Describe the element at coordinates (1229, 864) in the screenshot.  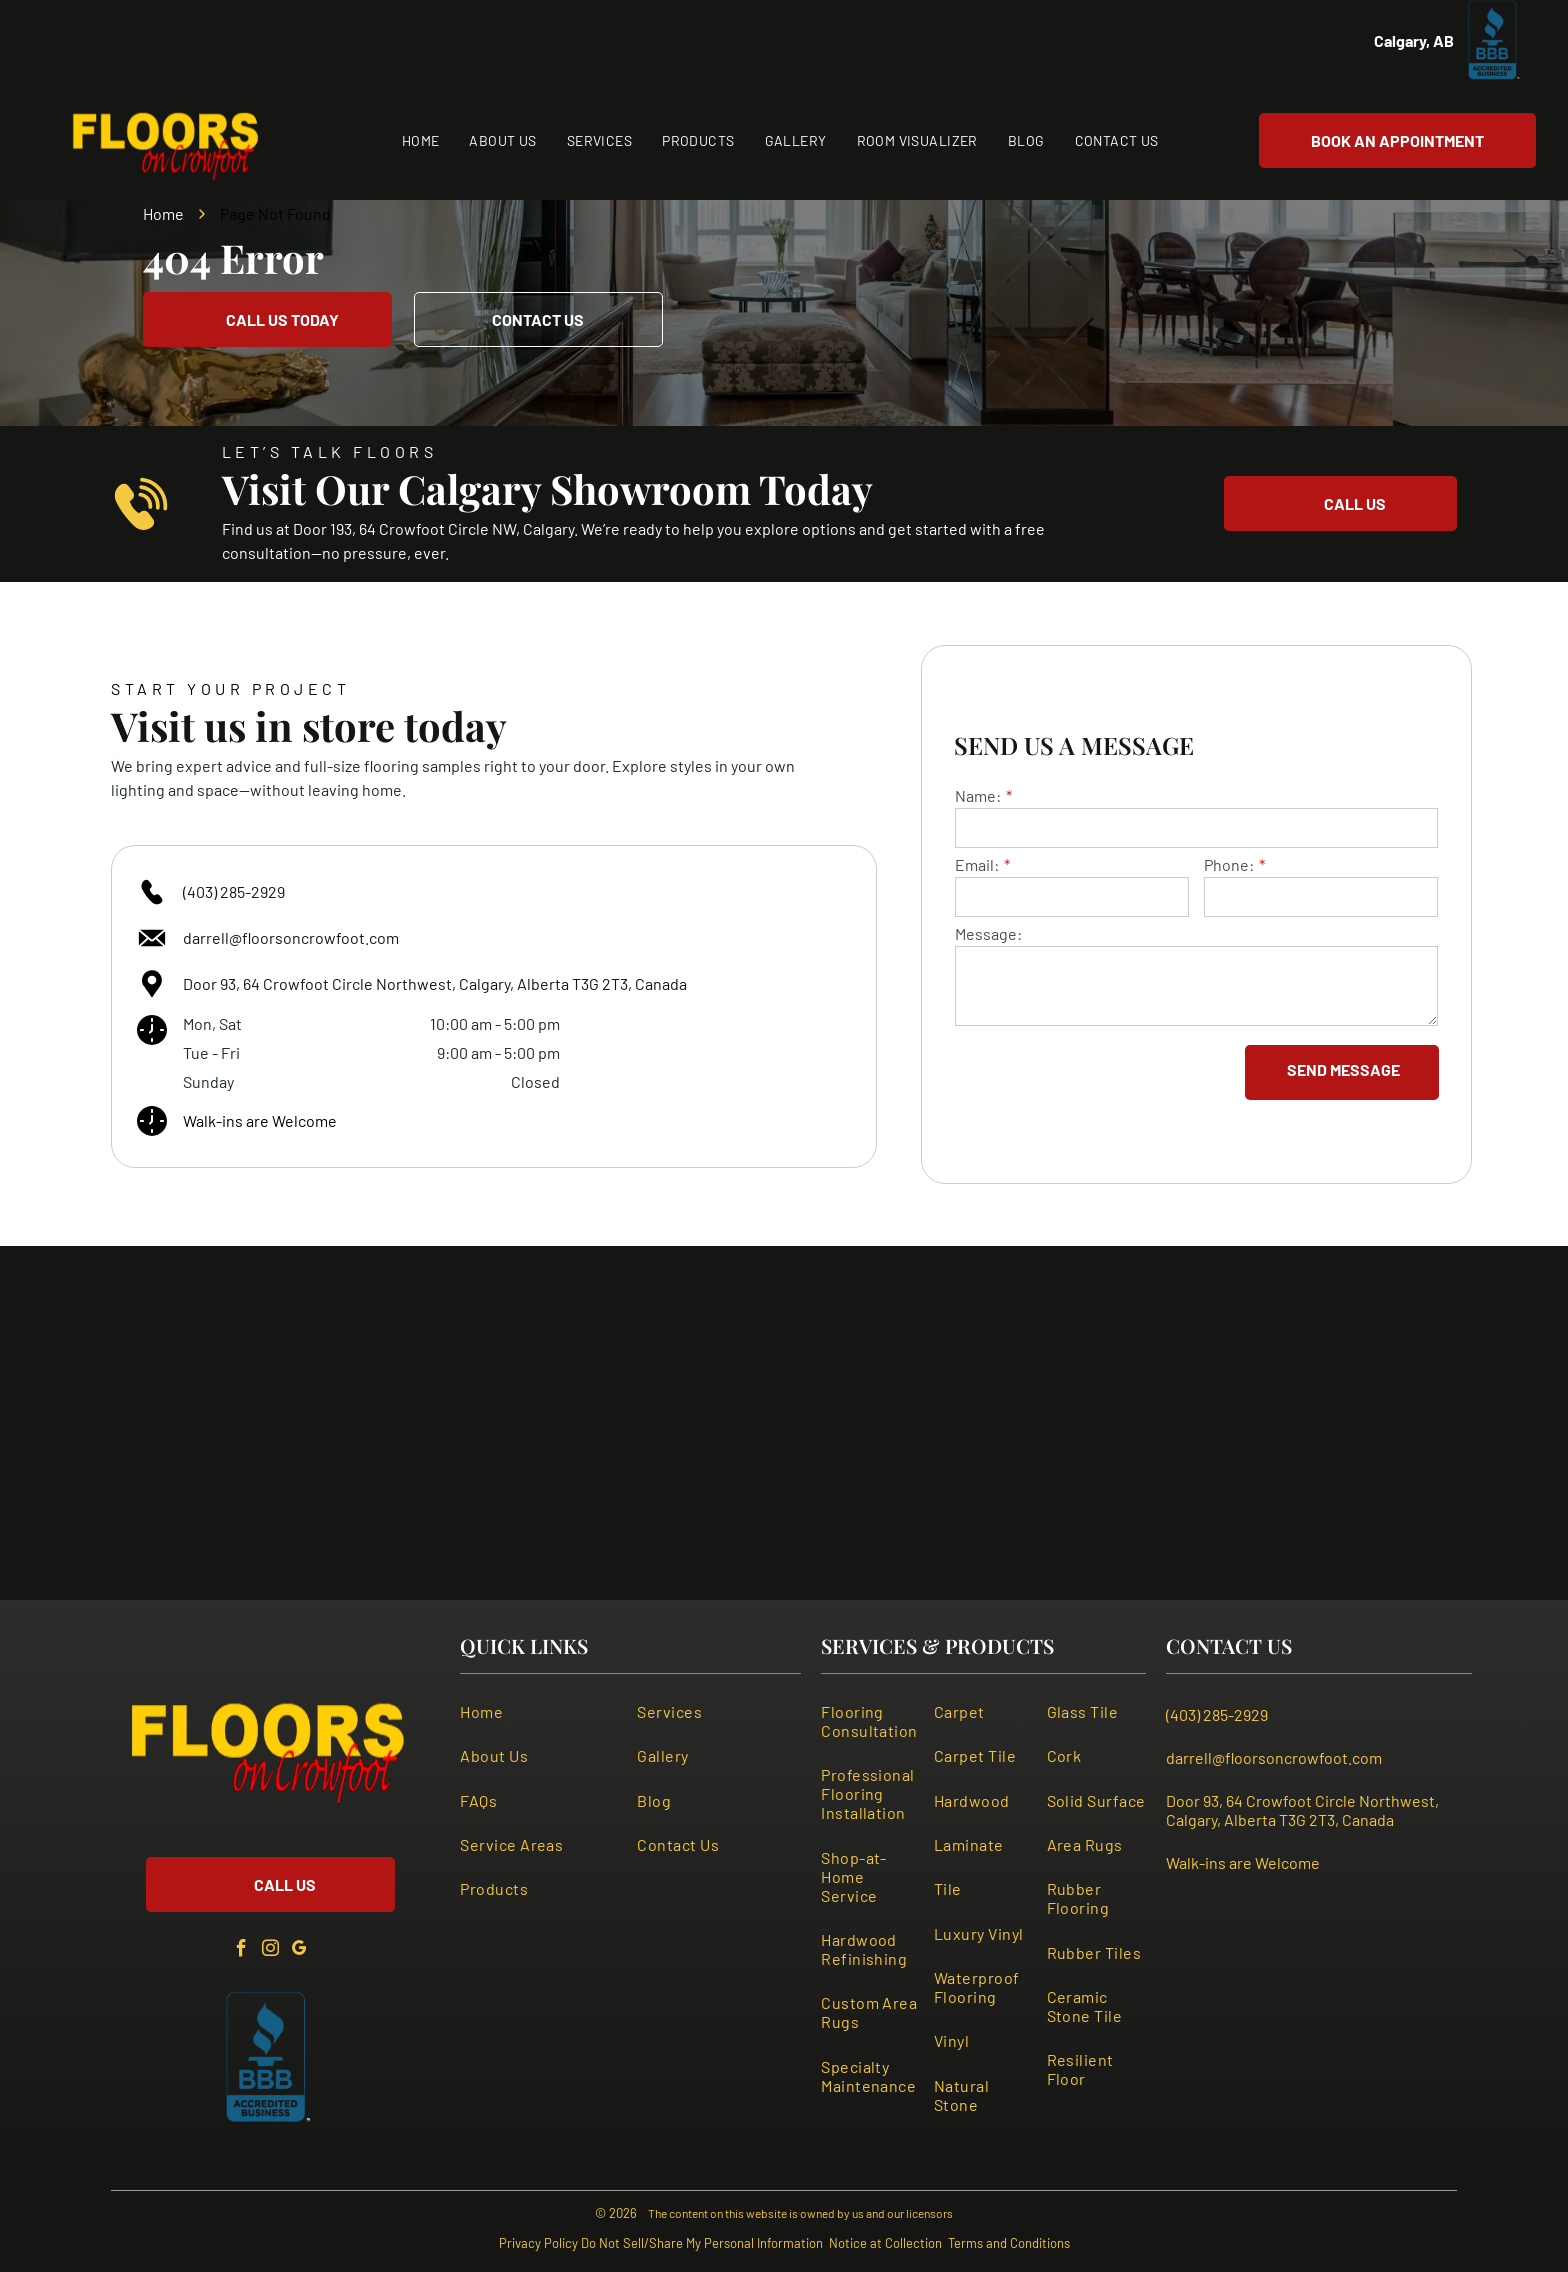
I see `Phone:` at that location.